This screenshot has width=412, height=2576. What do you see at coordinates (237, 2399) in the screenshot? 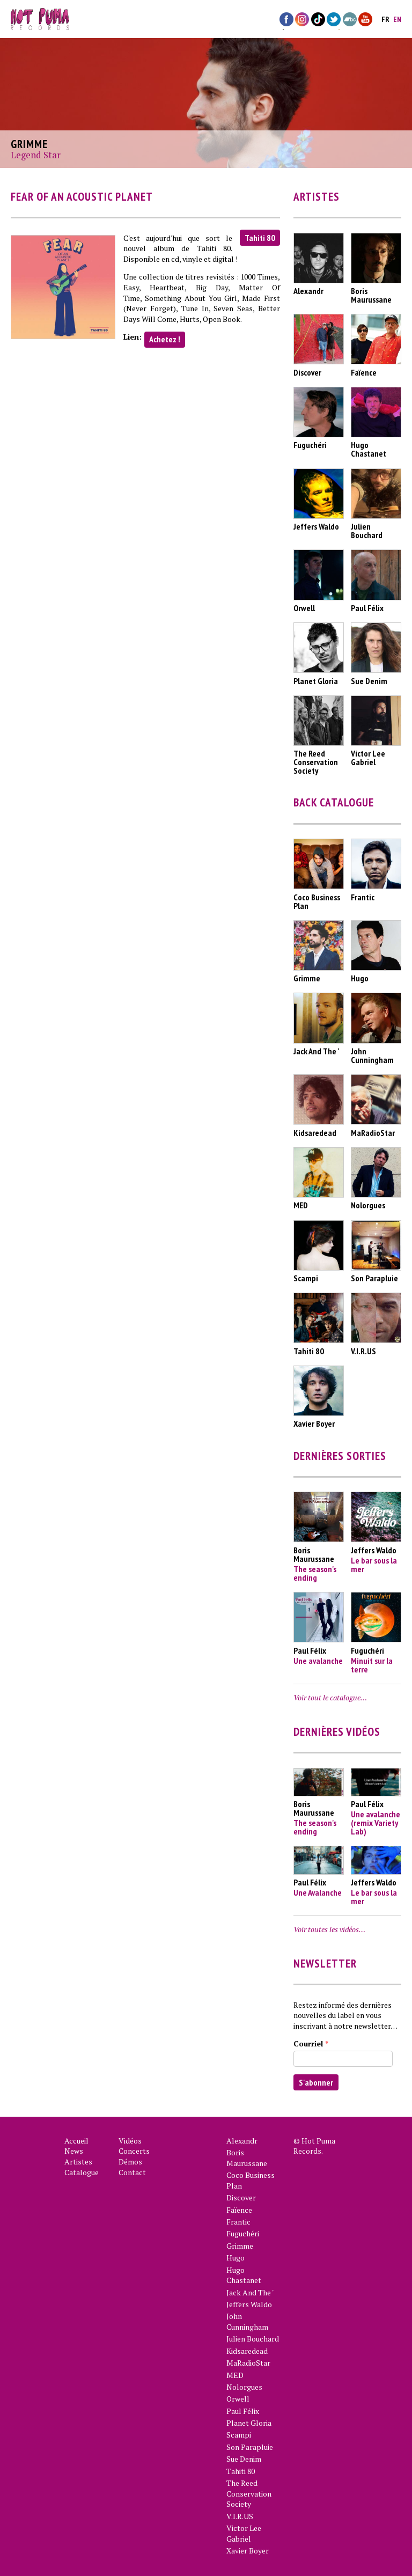
I see `Orwell` at bounding box center [237, 2399].